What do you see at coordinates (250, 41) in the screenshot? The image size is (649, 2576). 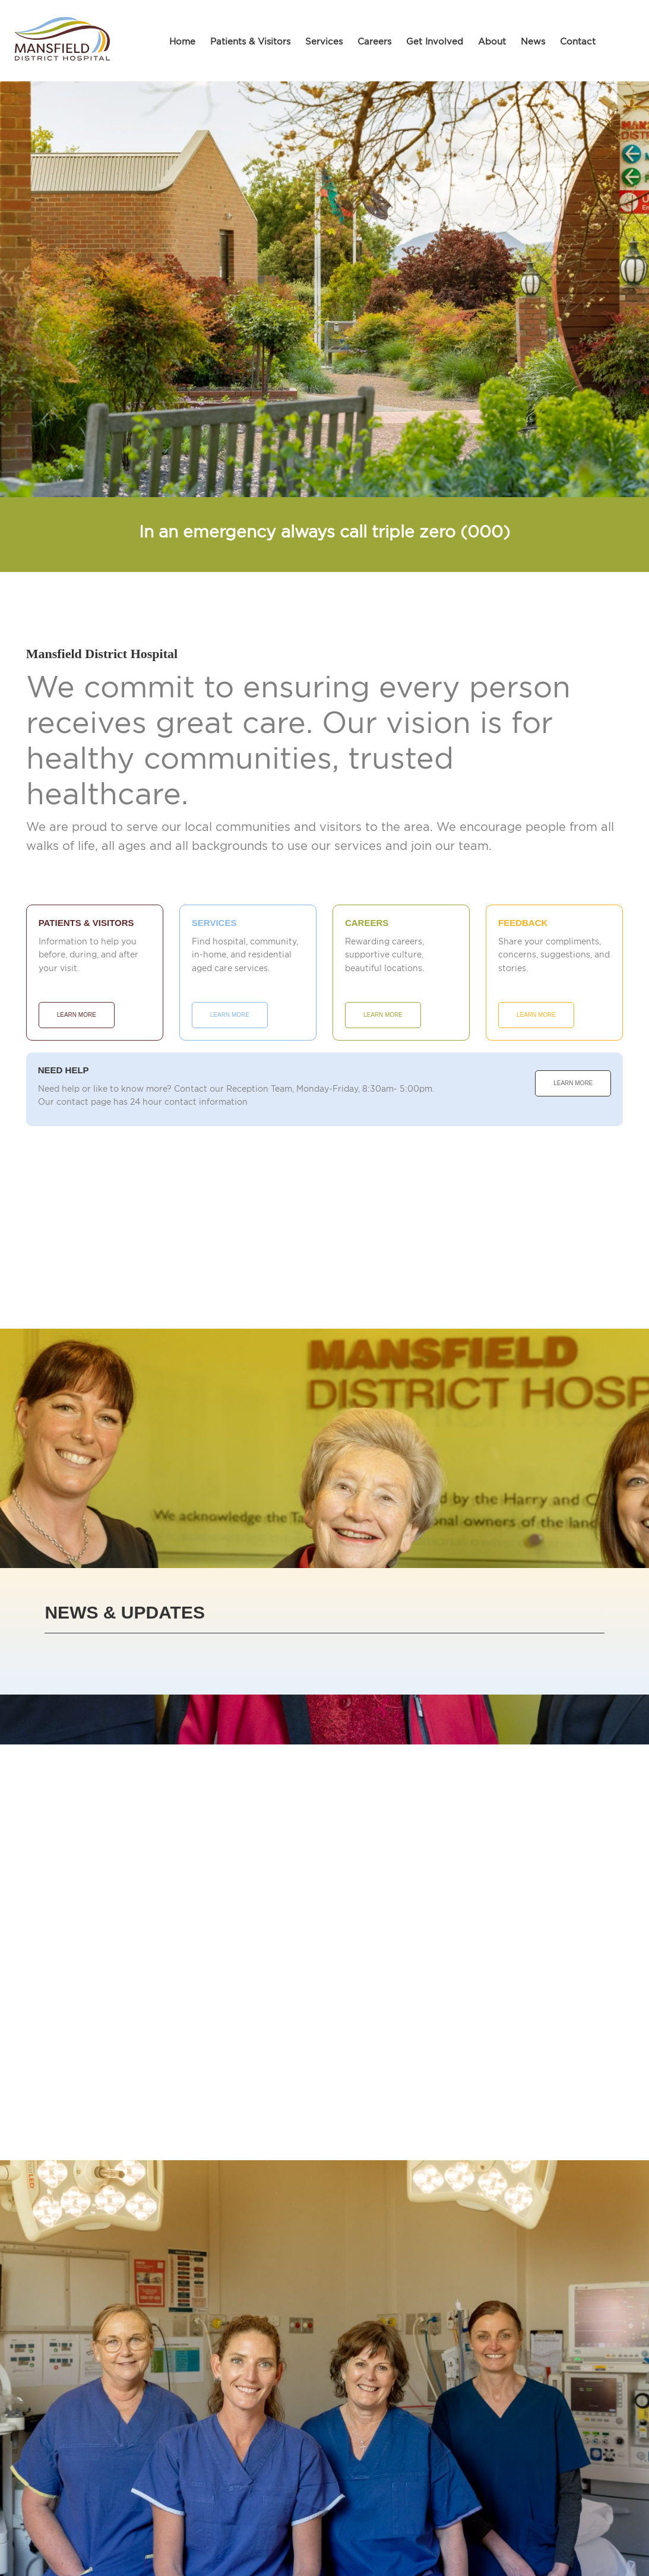 I see `Patients & Visitors` at bounding box center [250, 41].